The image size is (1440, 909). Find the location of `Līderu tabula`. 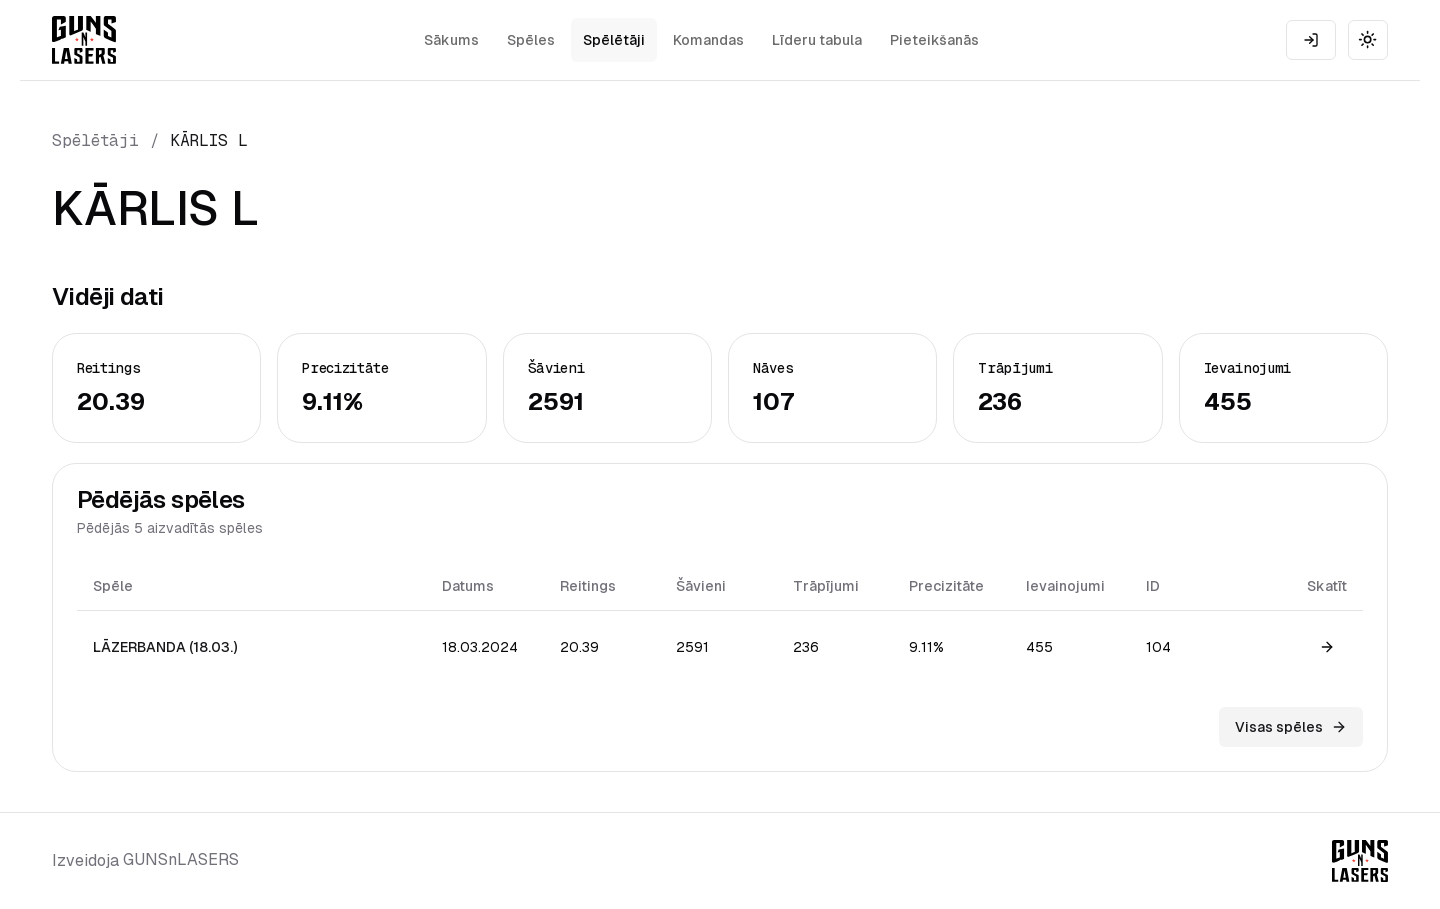

Līderu tabula is located at coordinates (817, 40).